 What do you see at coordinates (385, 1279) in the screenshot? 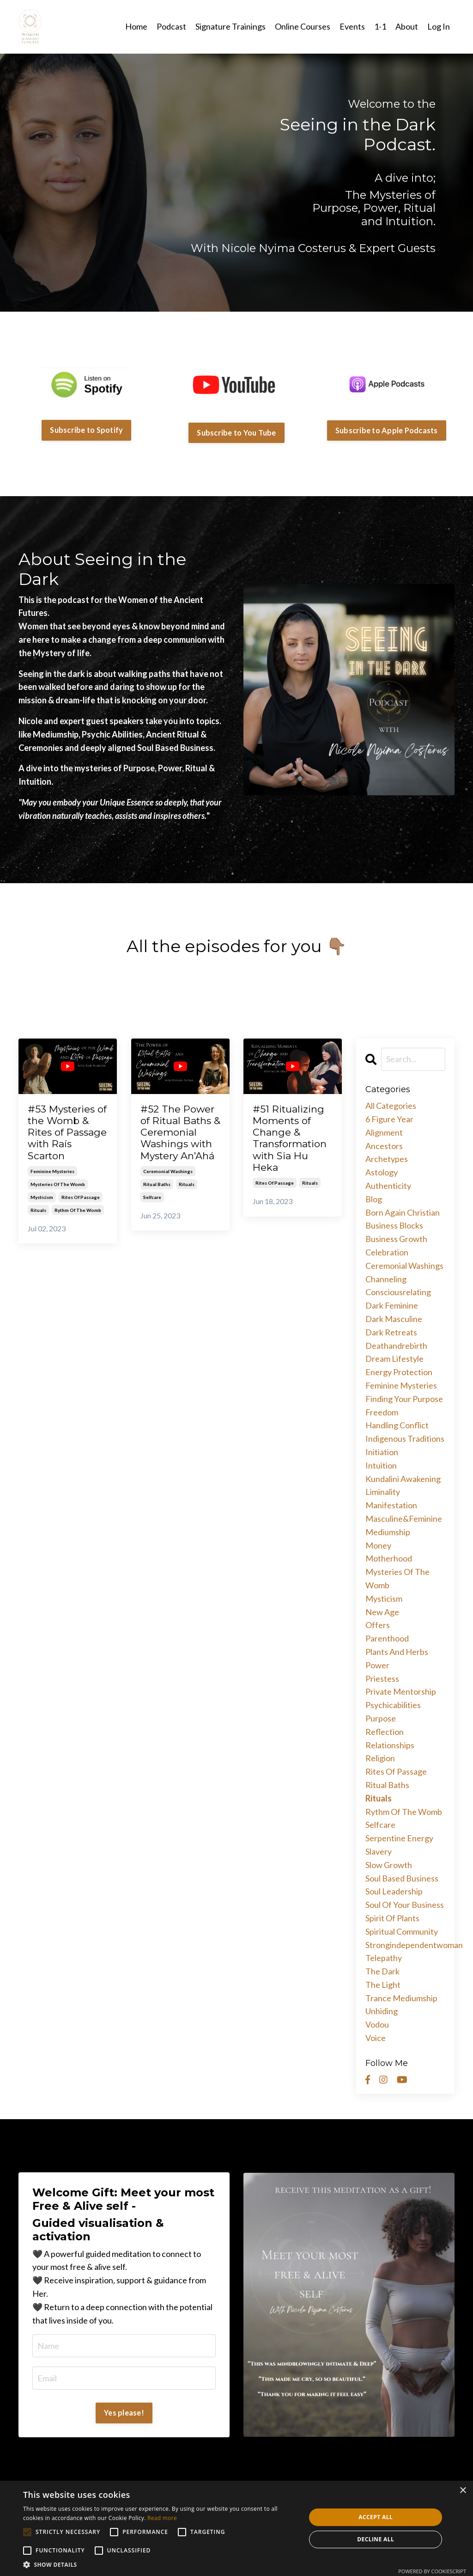
I see `channeling` at bounding box center [385, 1279].